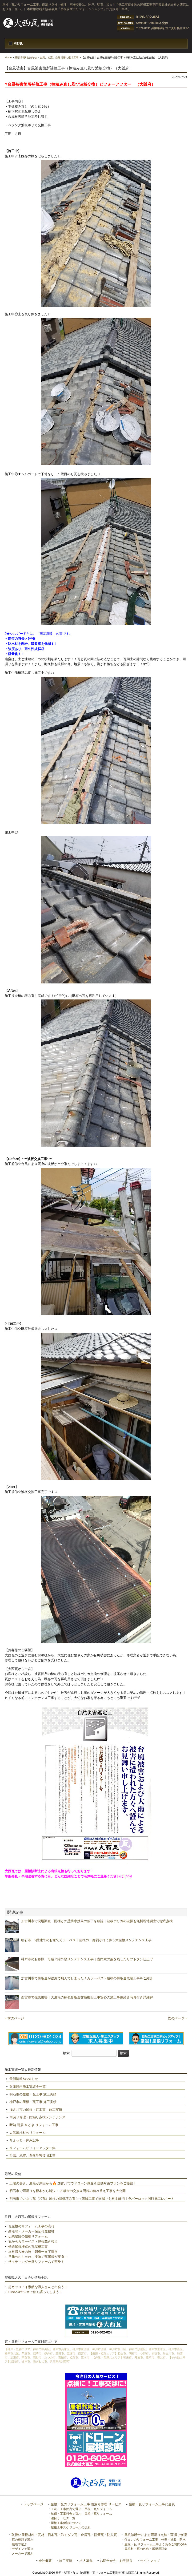 The image size is (192, 2576). What do you see at coordinates (97, 1921) in the screenshot?
I see `加古川市で現場調査 雨樋と外壁防水効果の低下を確認｜波板ポリカの破損も無料現地調査で徹底点検` at bounding box center [97, 1921].